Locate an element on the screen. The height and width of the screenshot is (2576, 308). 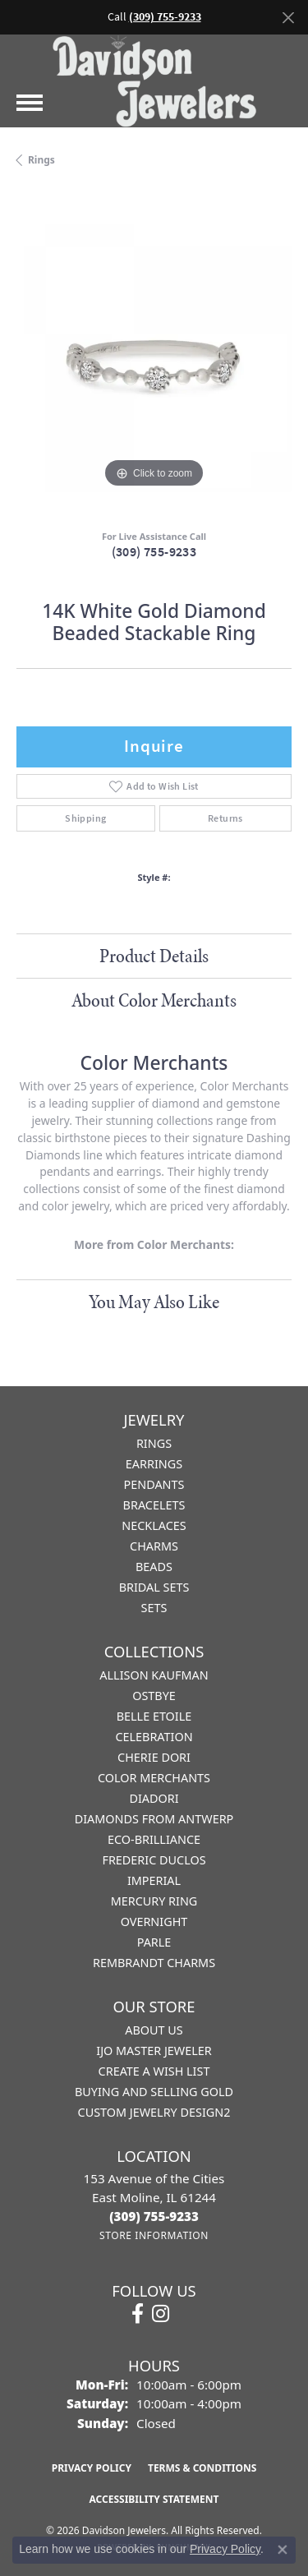
Create a Wish List [menuitem] is located at coordinates (154, 2071).